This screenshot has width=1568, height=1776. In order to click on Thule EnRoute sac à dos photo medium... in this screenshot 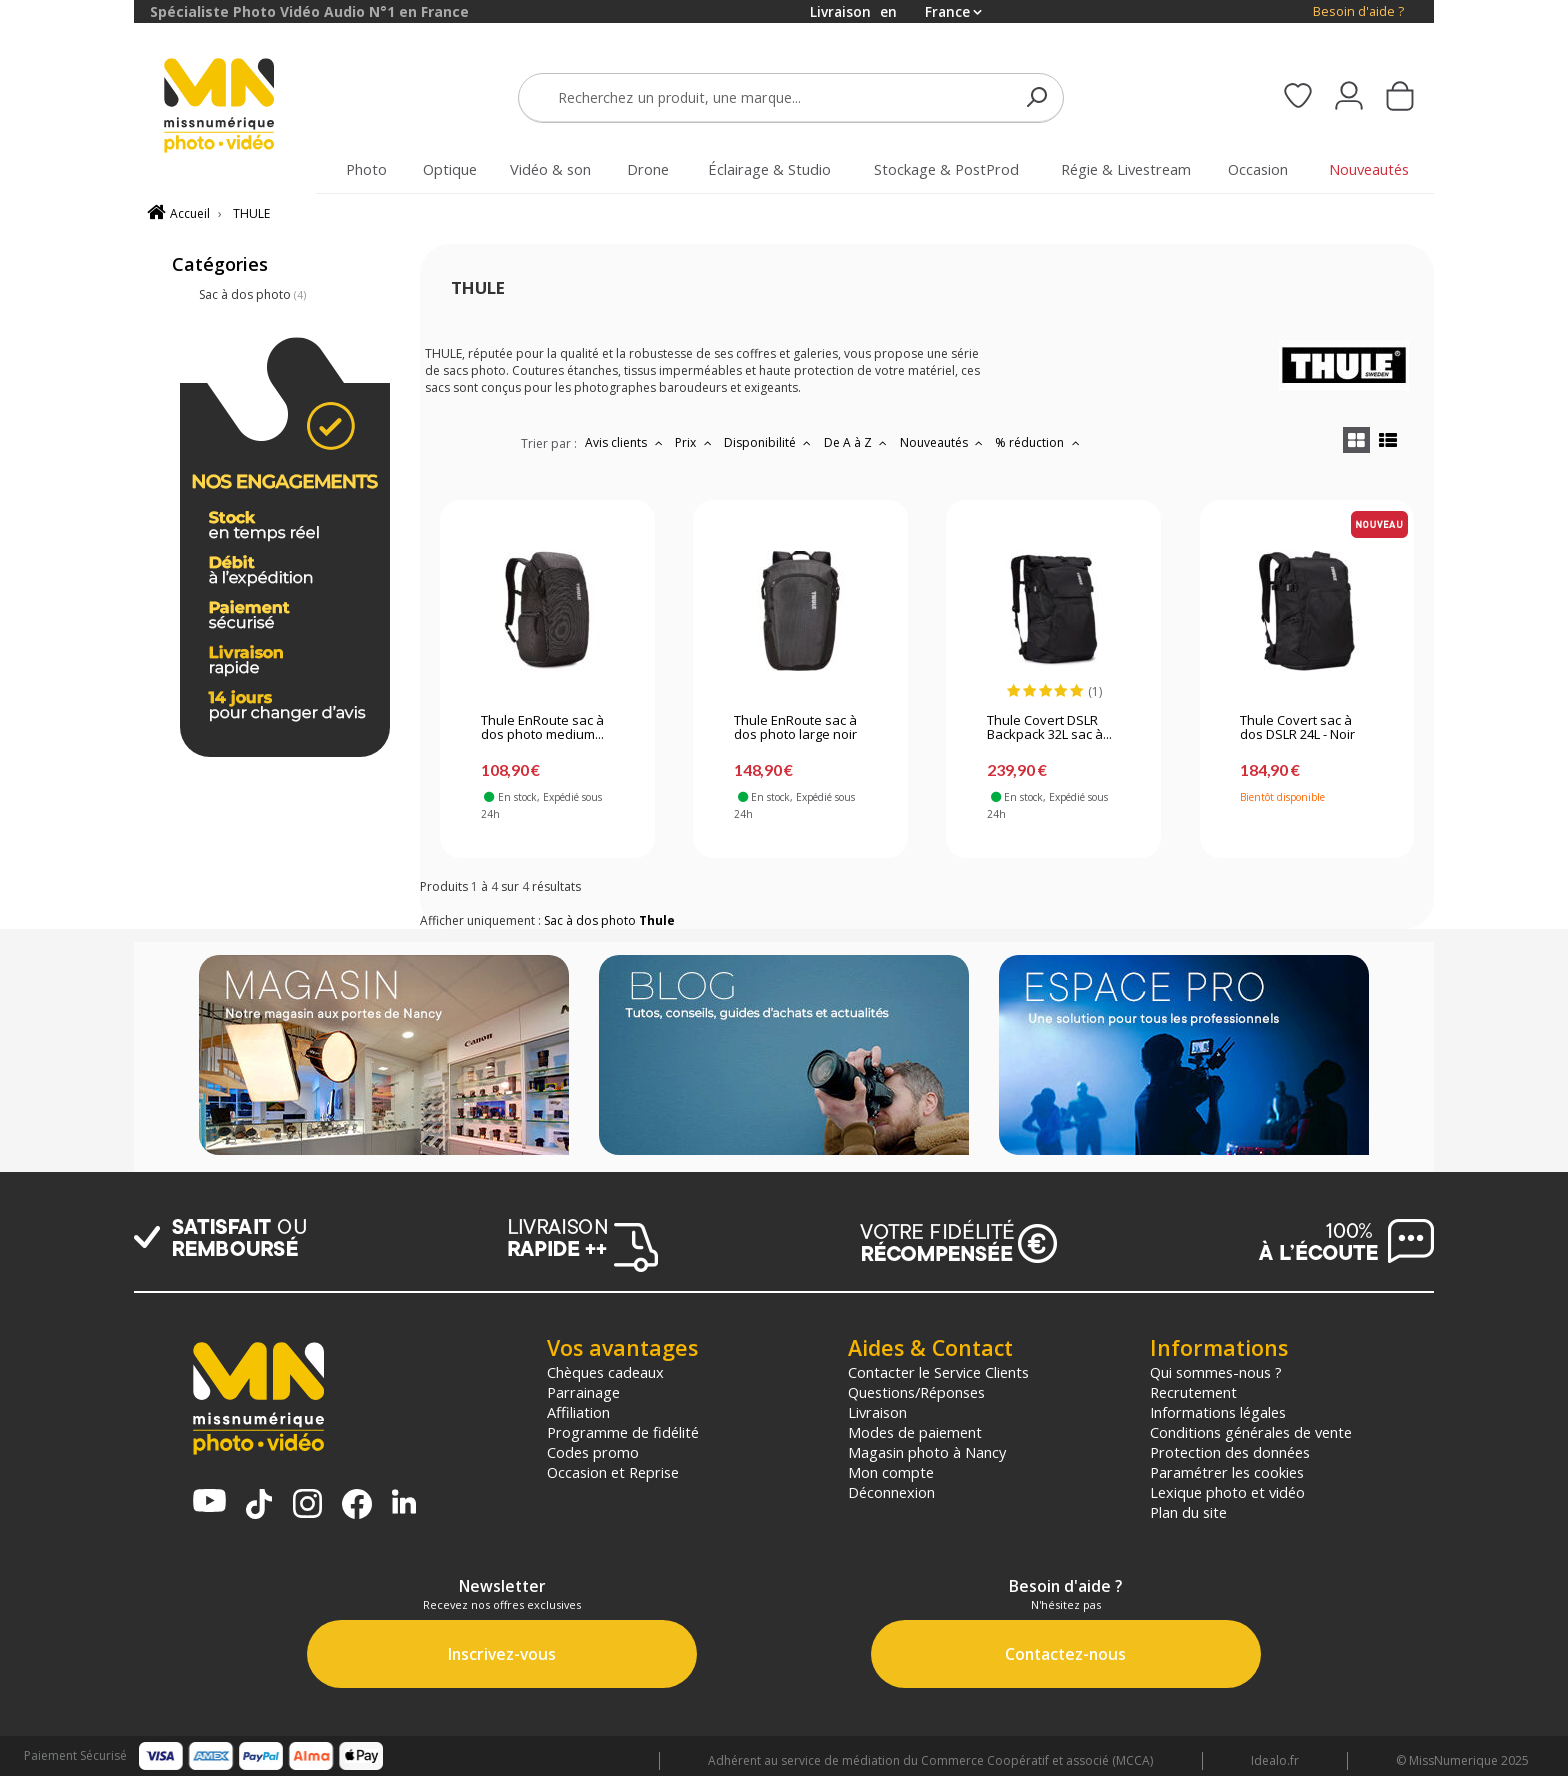, I will do `click(542, 728)`.